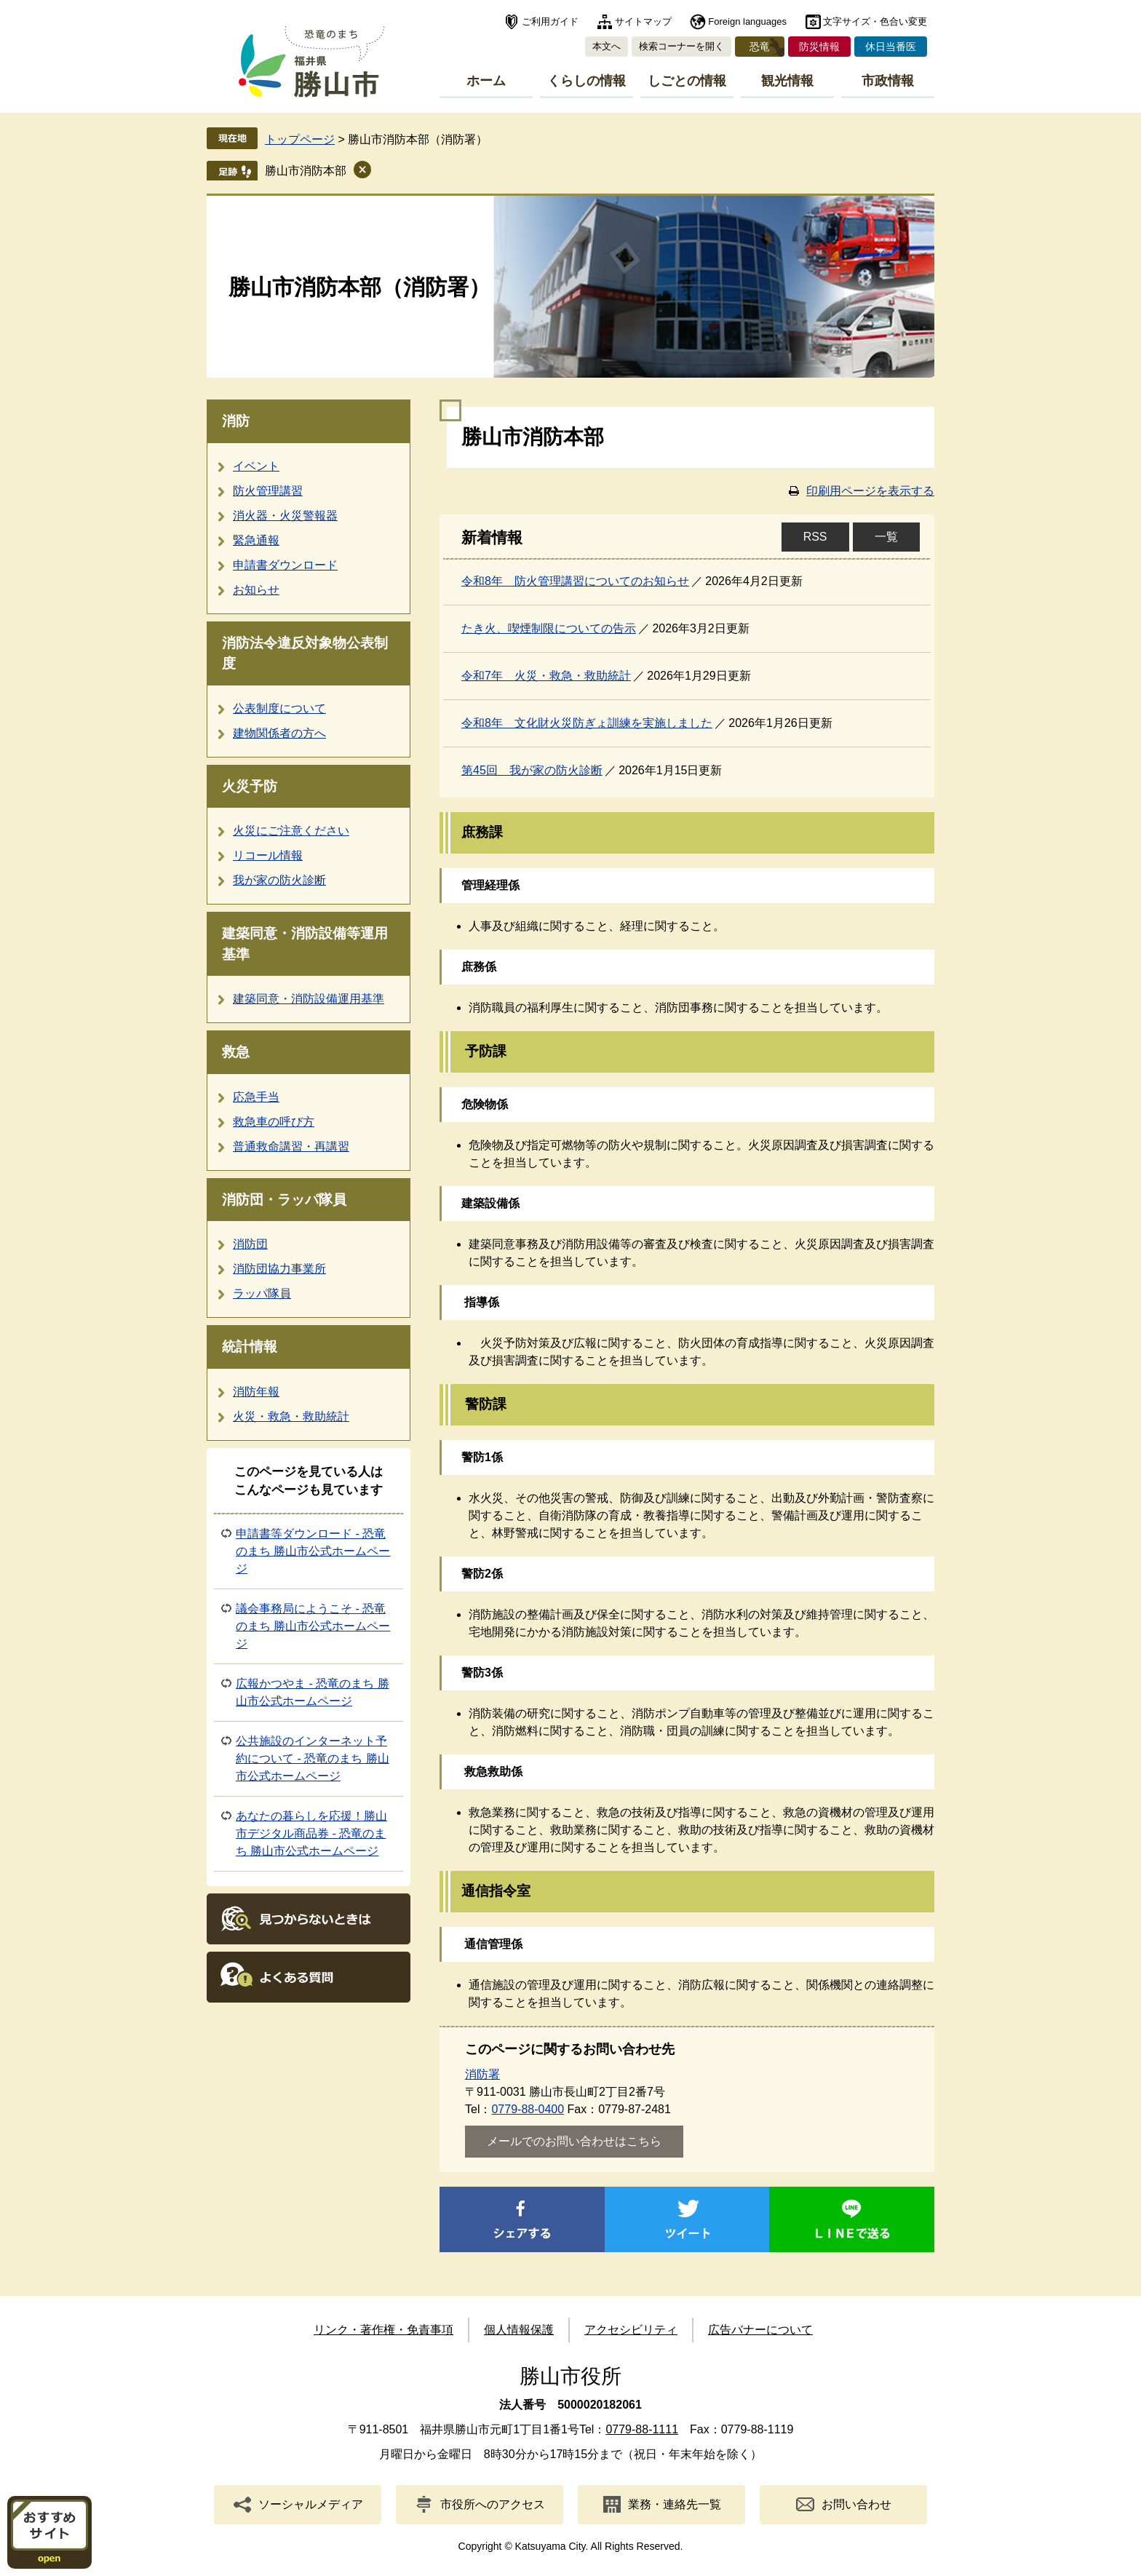 The width and height of the screenshot is (1141, 2576). I want to click on 公表制度について, so click(279, 708).